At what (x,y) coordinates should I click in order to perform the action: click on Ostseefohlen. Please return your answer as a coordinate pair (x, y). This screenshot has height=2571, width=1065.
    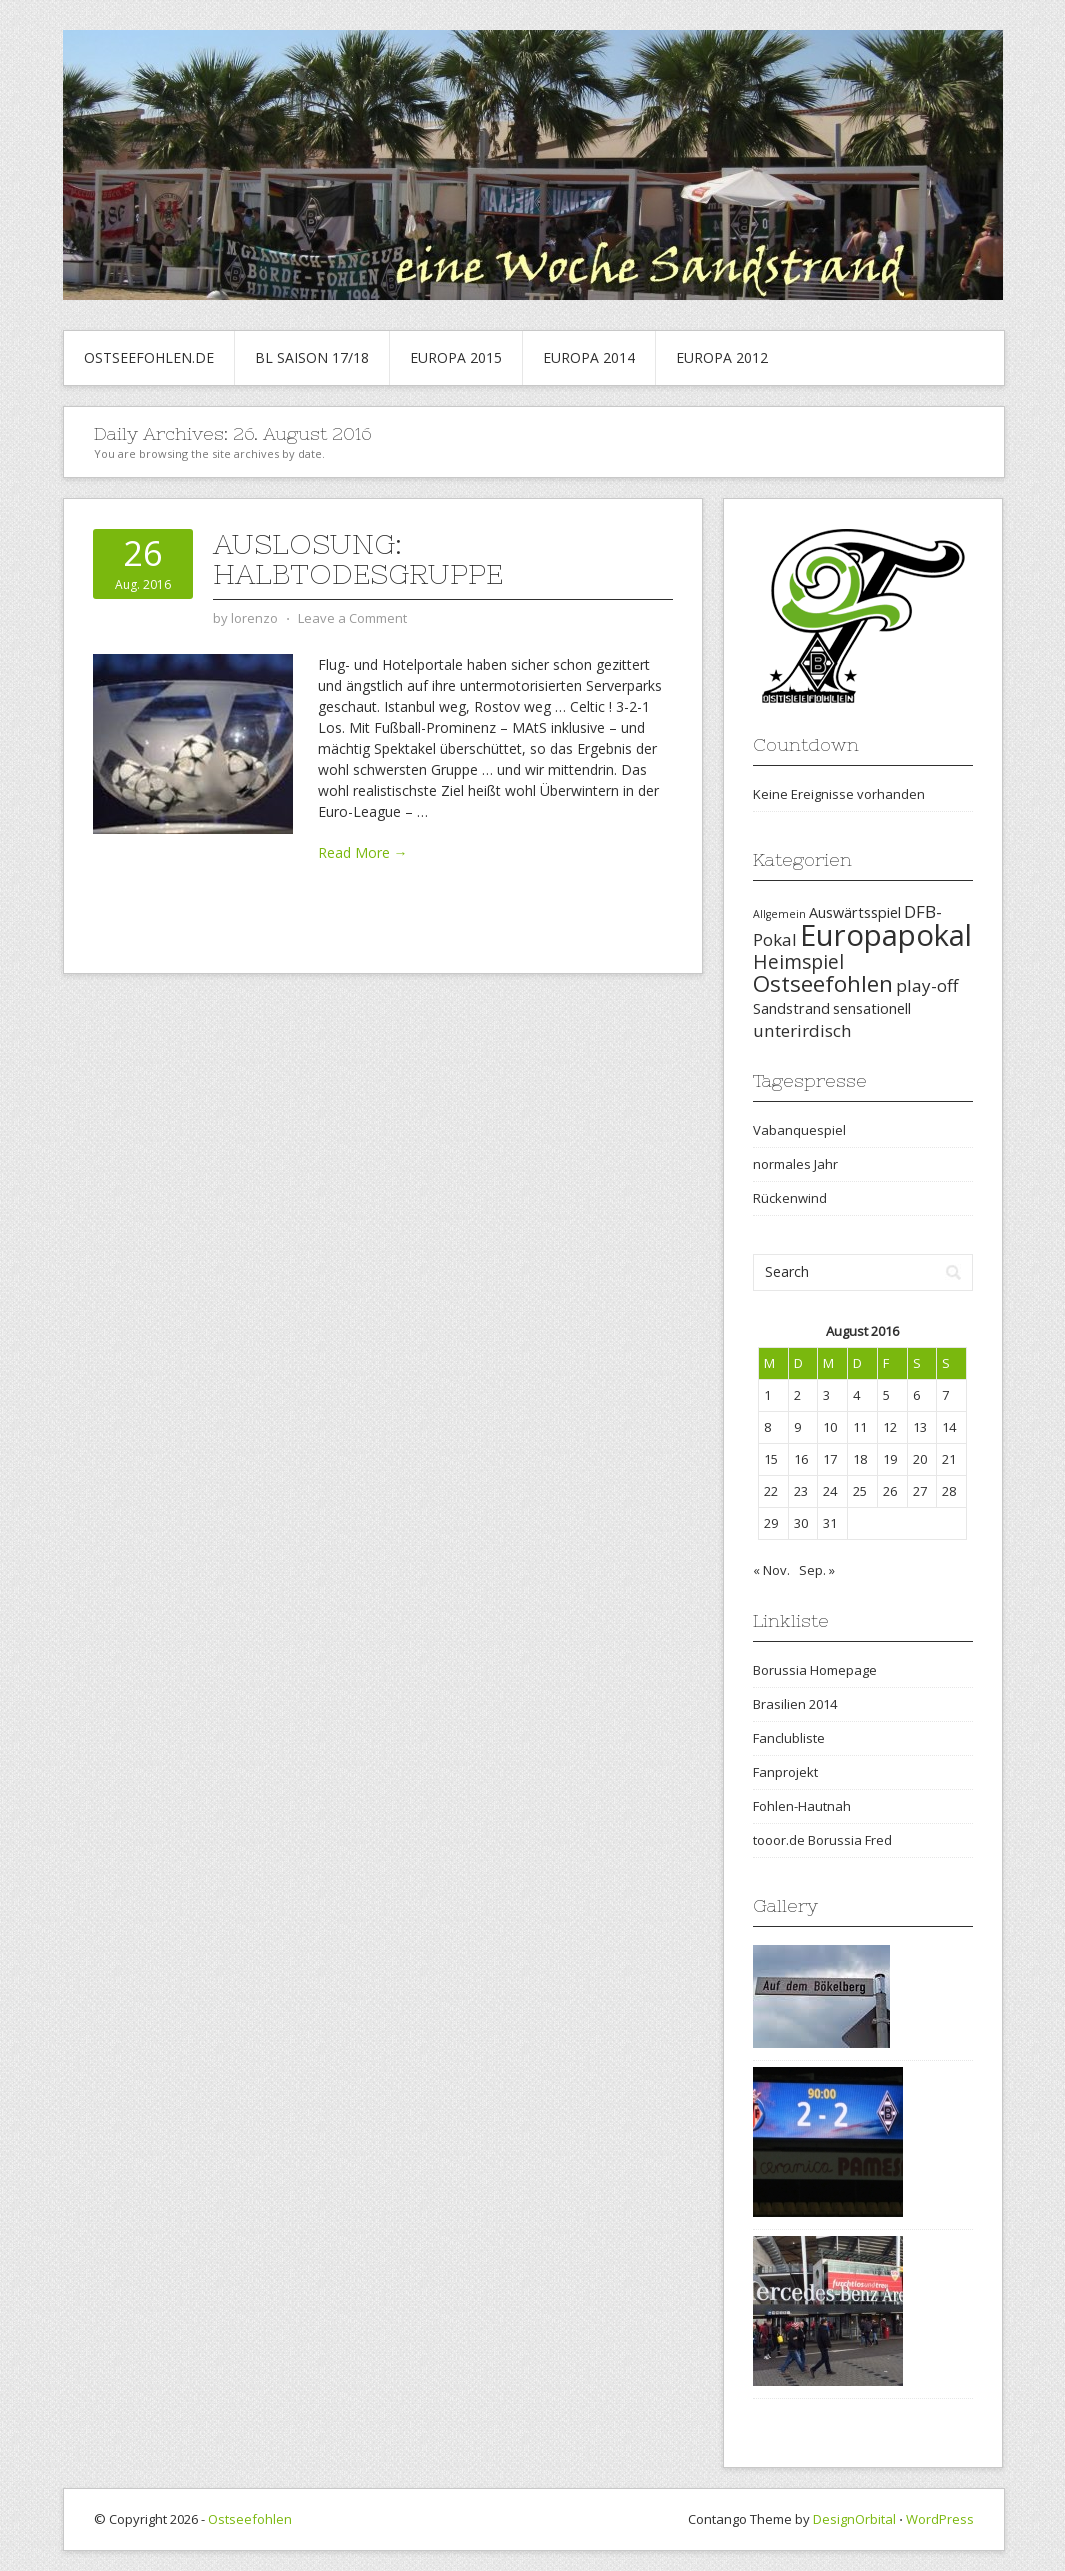
    Looking at the image, I should click on (250, 2519).